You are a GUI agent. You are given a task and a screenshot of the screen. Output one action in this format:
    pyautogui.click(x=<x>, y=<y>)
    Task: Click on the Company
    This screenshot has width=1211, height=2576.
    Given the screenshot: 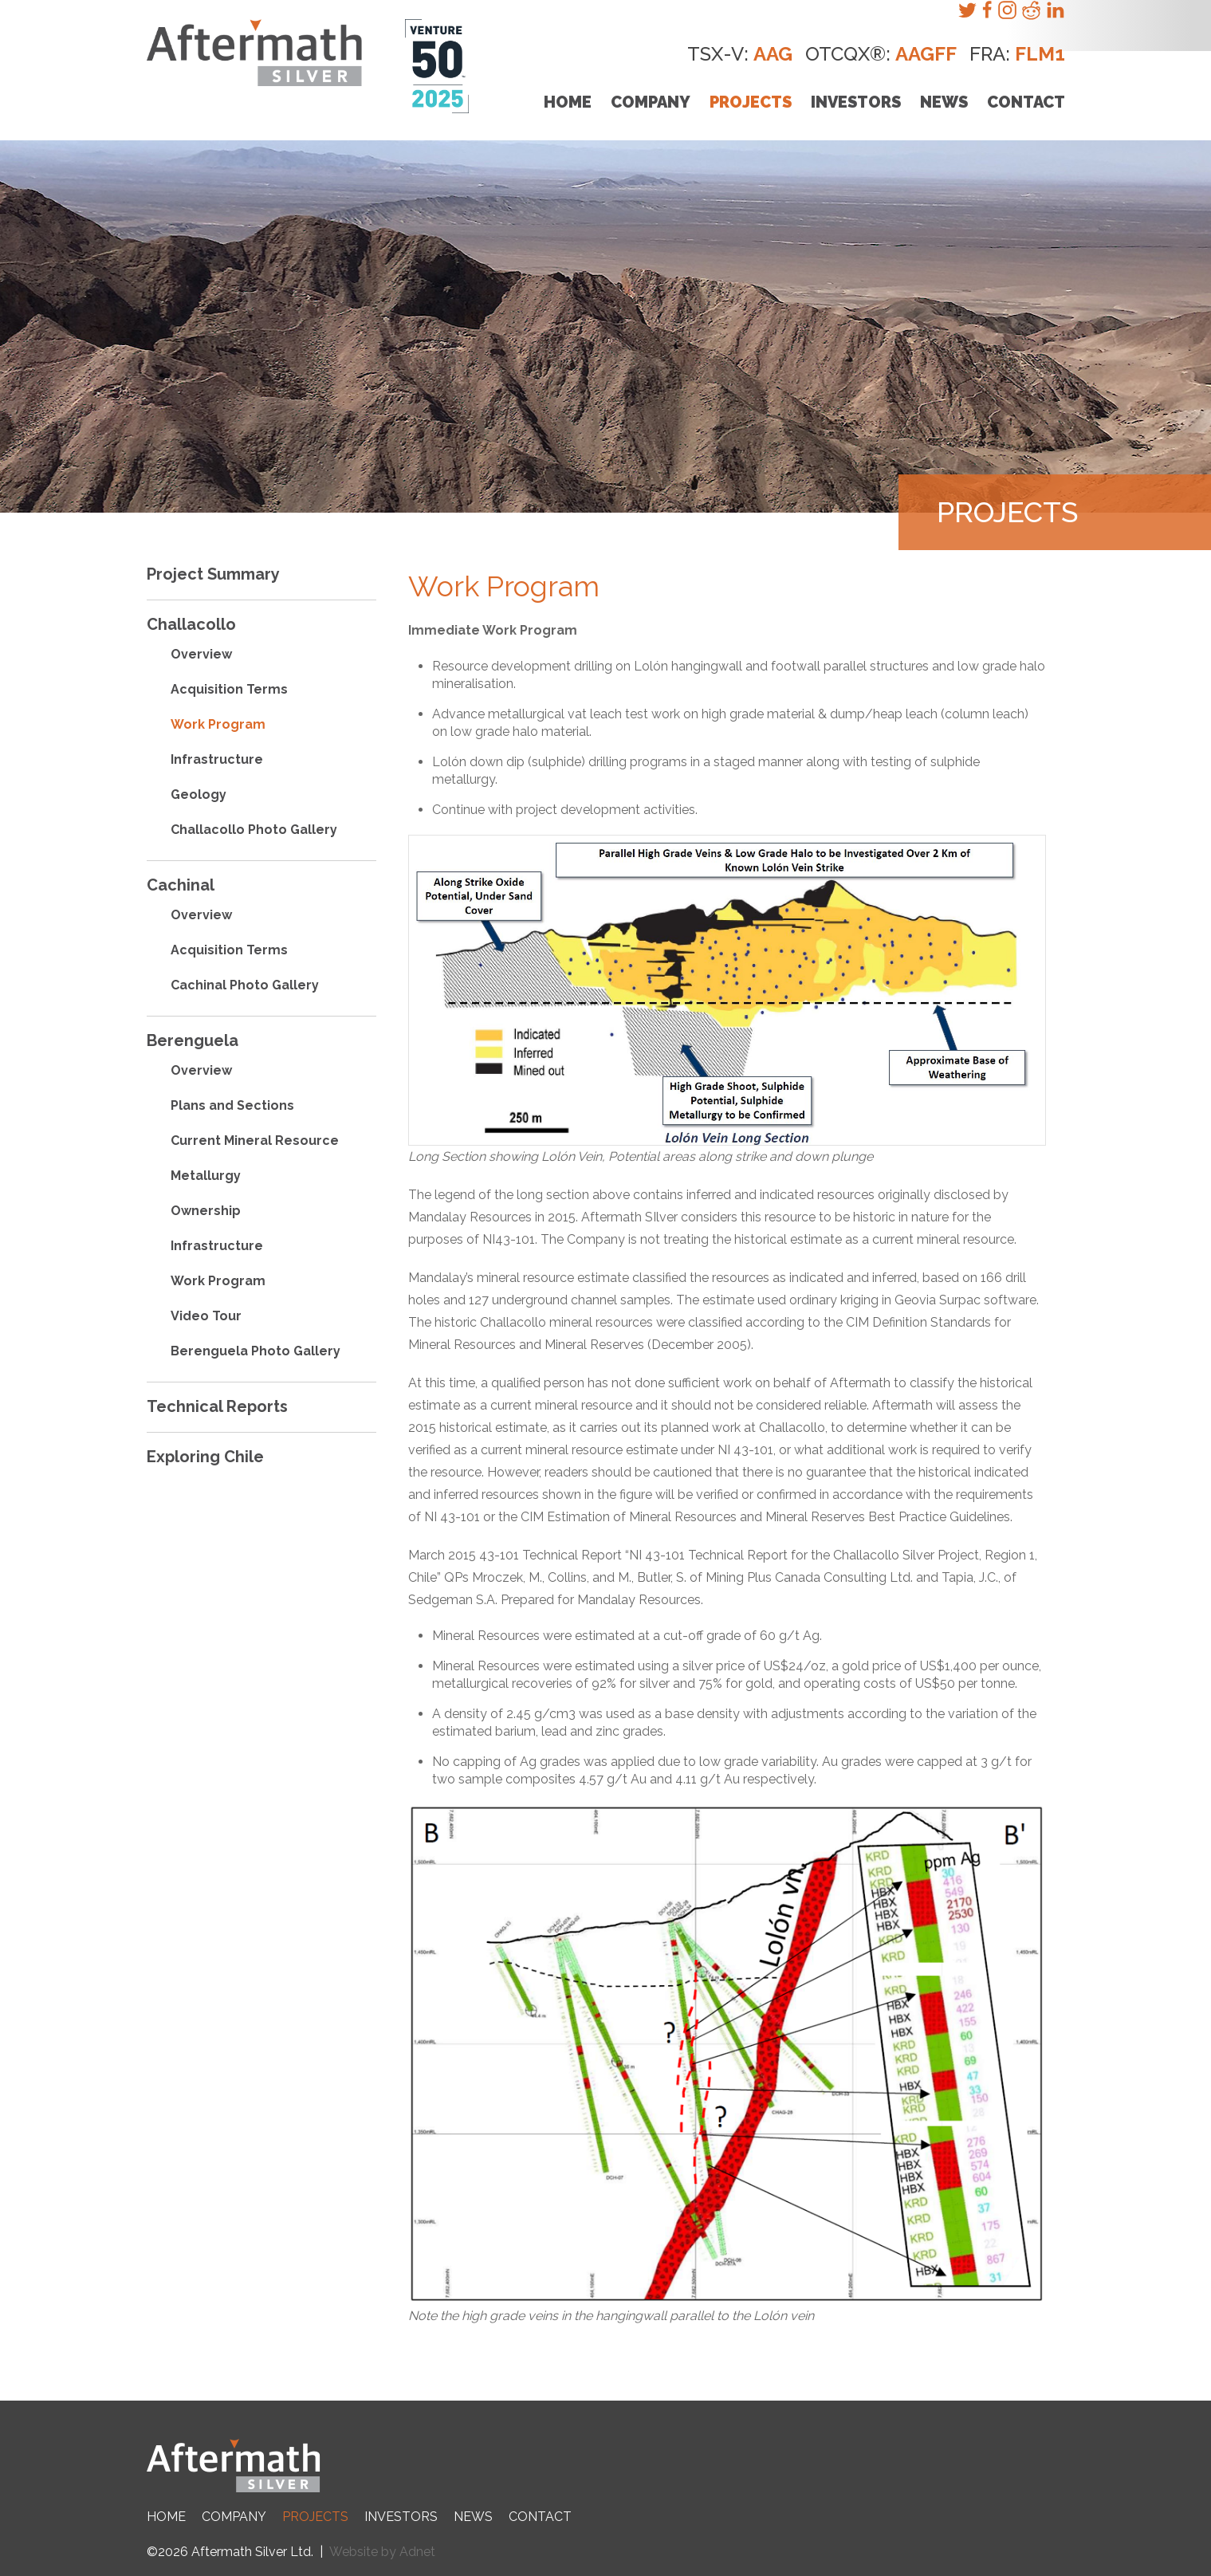 What is the action you would take?
    pyautogui.click(x=650, y=102)
    